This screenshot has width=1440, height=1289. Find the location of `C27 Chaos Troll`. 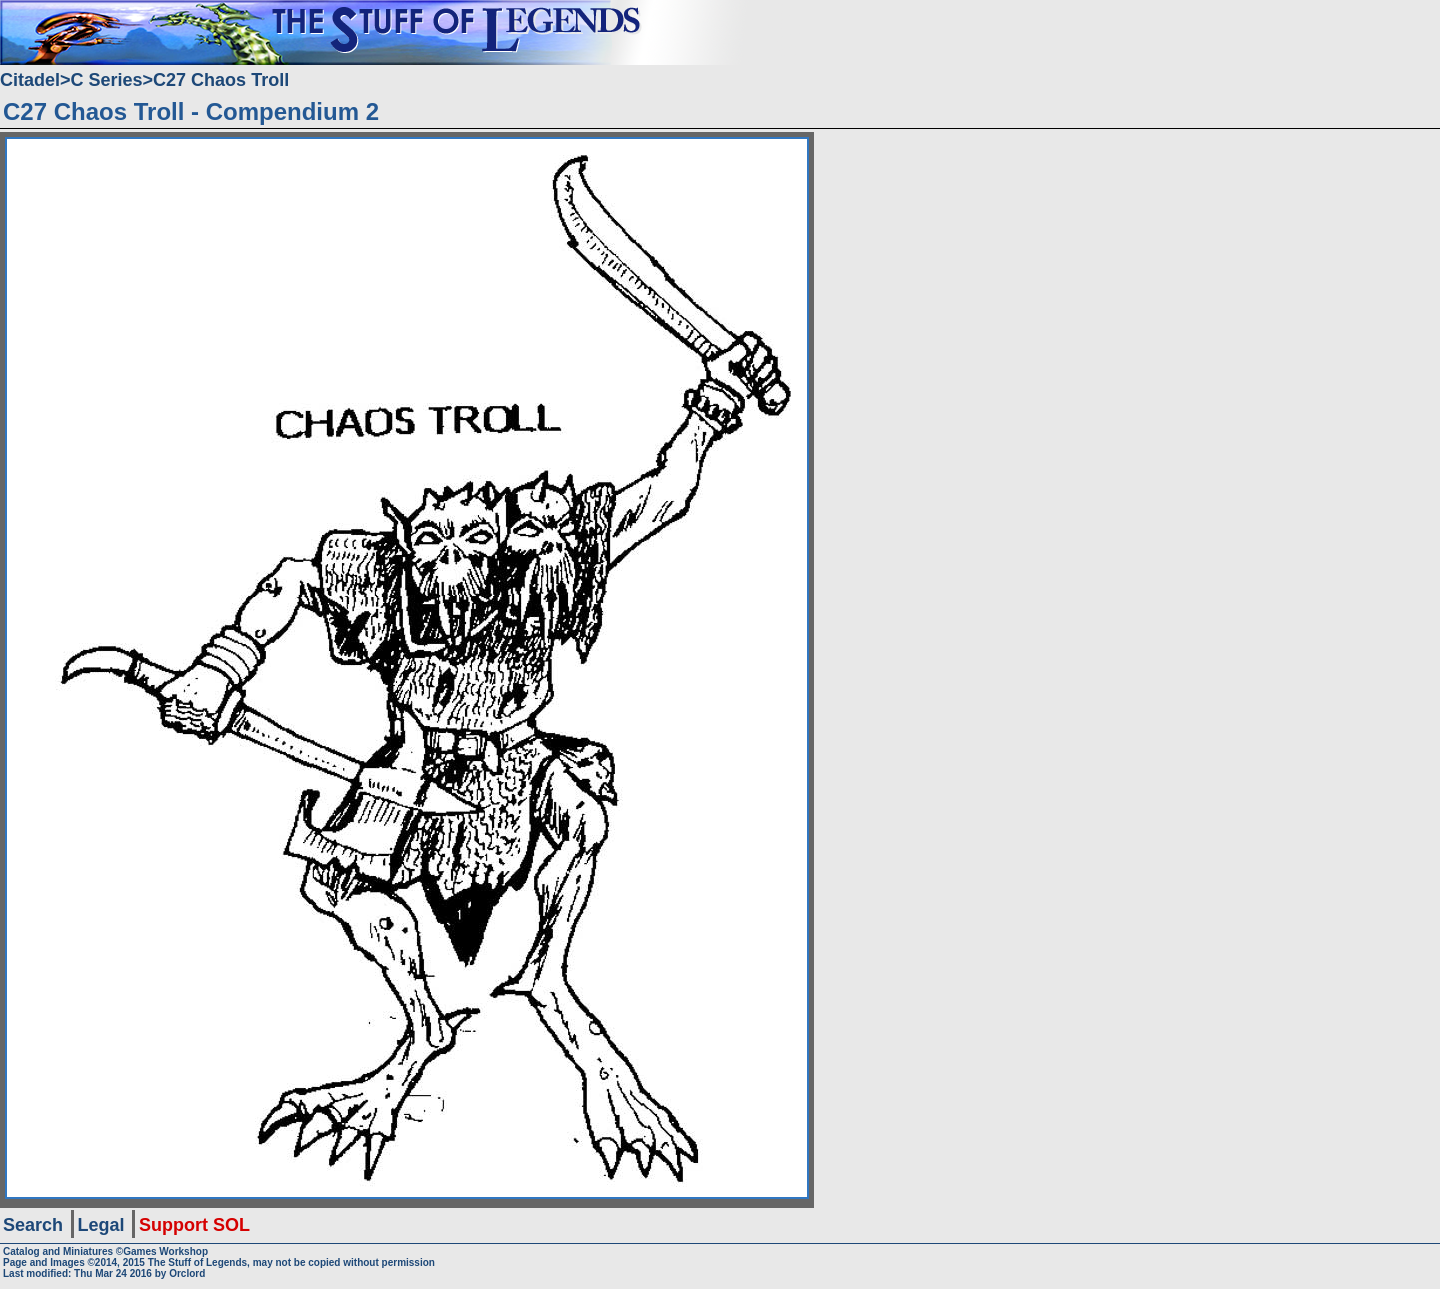

C27 Chaos Troll is located at coordinates (221, 80).